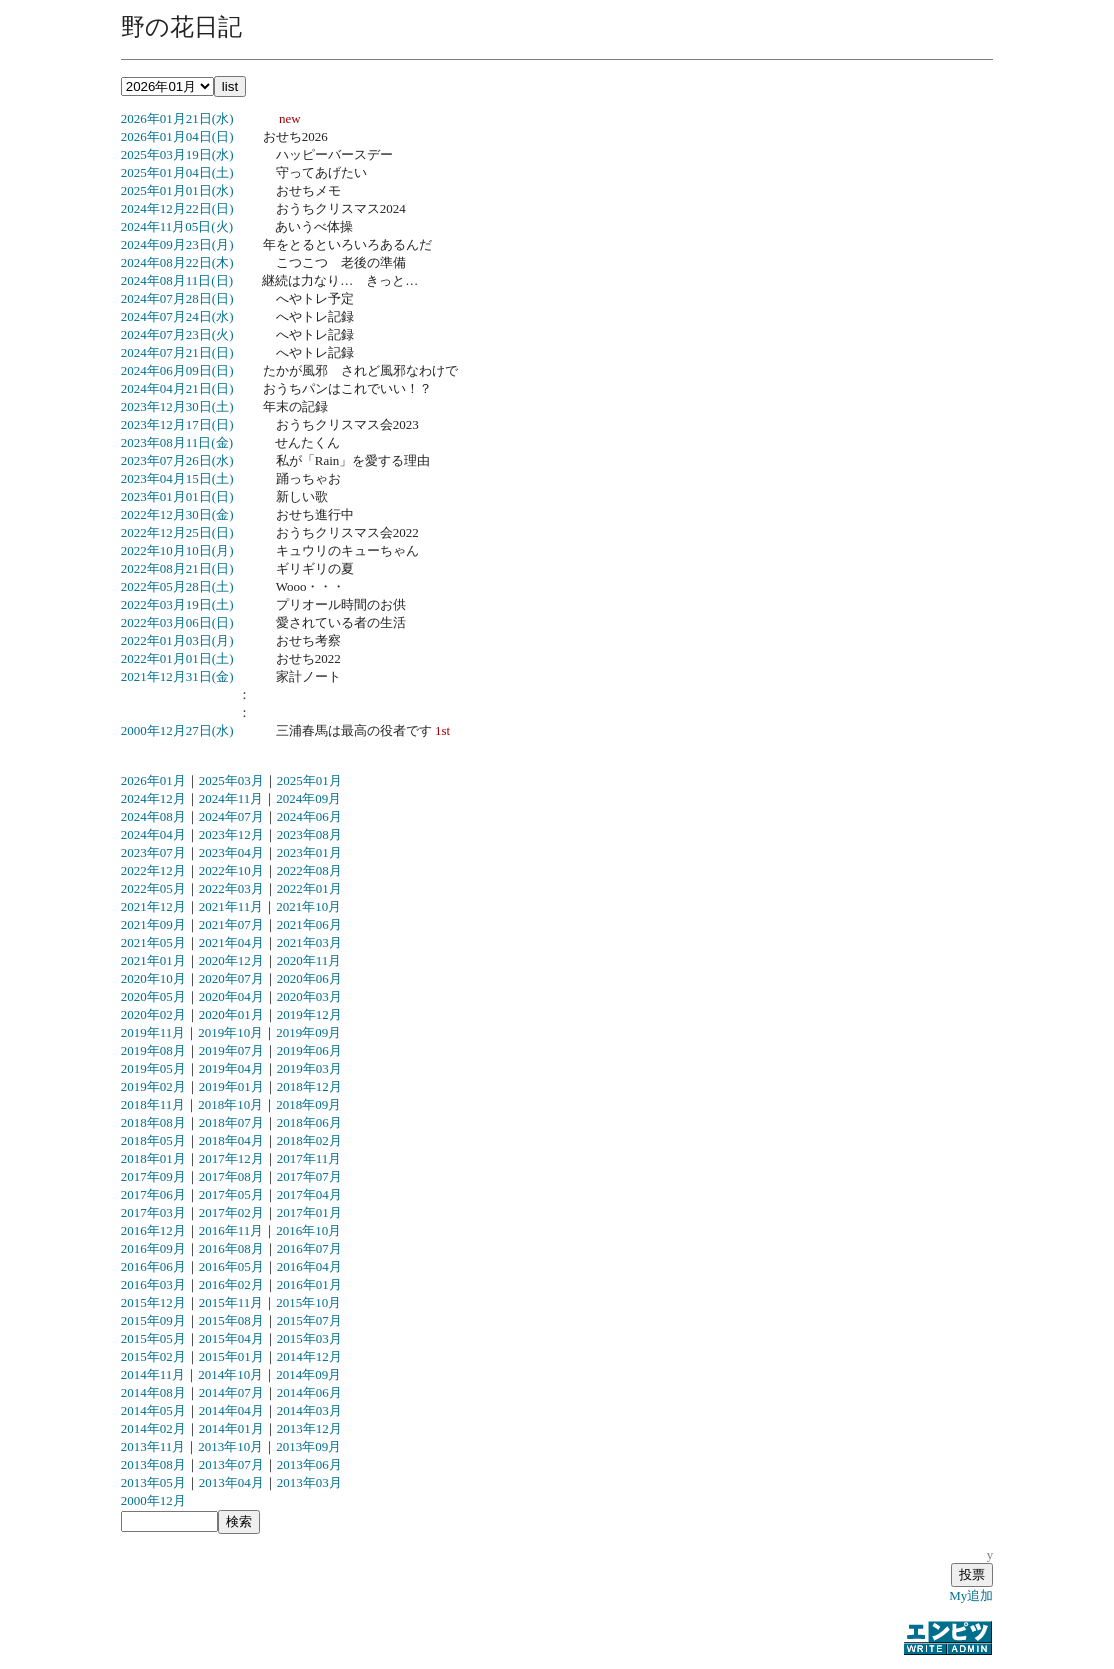  Describe the element at coordinates (230, 1374) in the screenshot. I see `2014年10月` at that location.